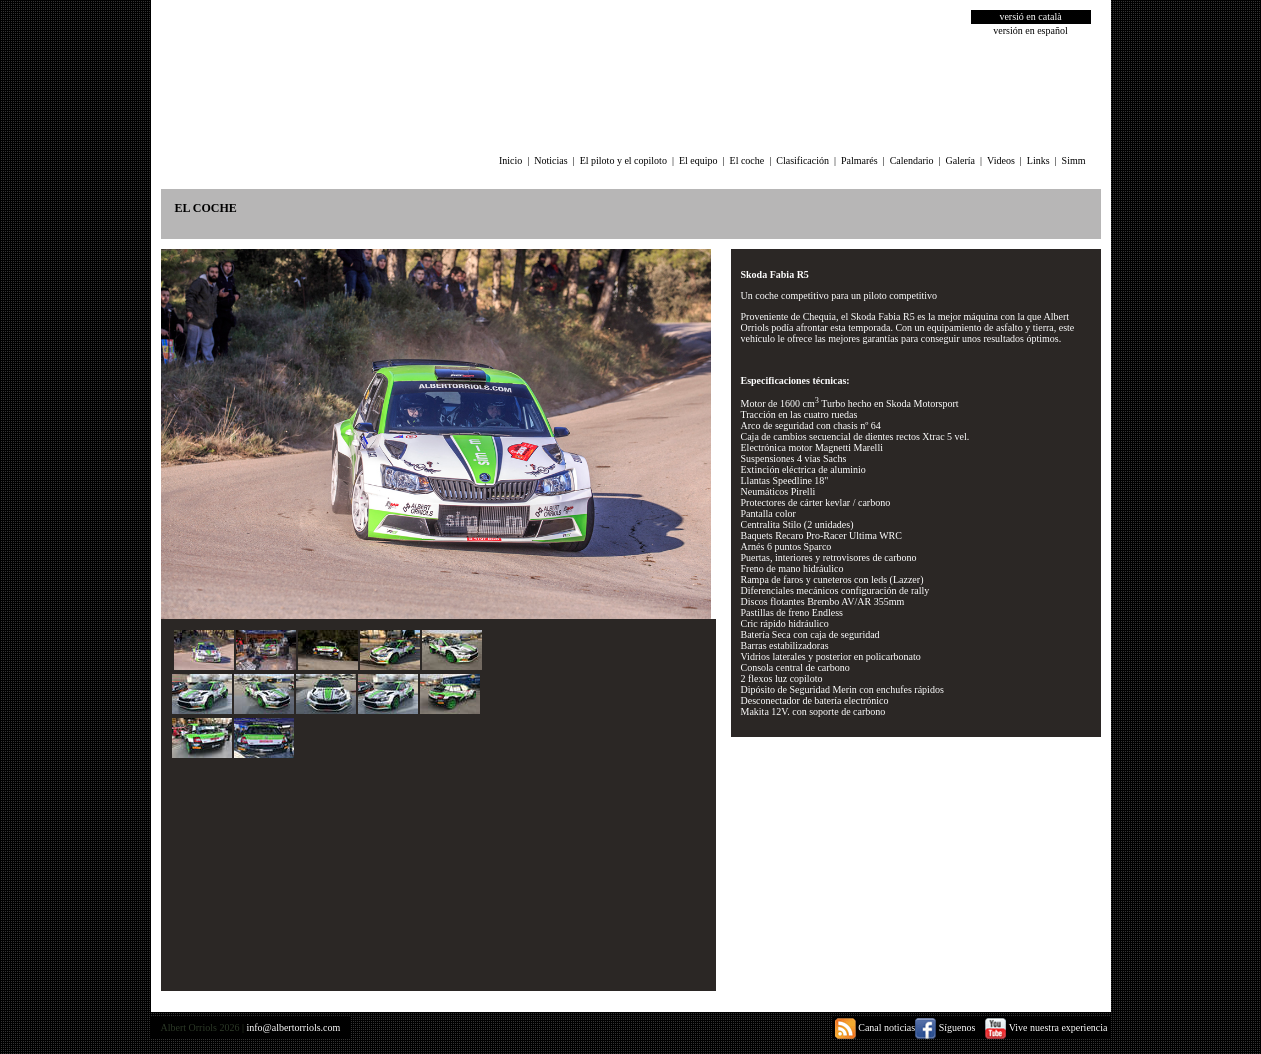 The height and width of the screenshot is (1054, 1261). Describe the element at coordinates (510, 160) in the screenshot. I see `Inicio` at that location.